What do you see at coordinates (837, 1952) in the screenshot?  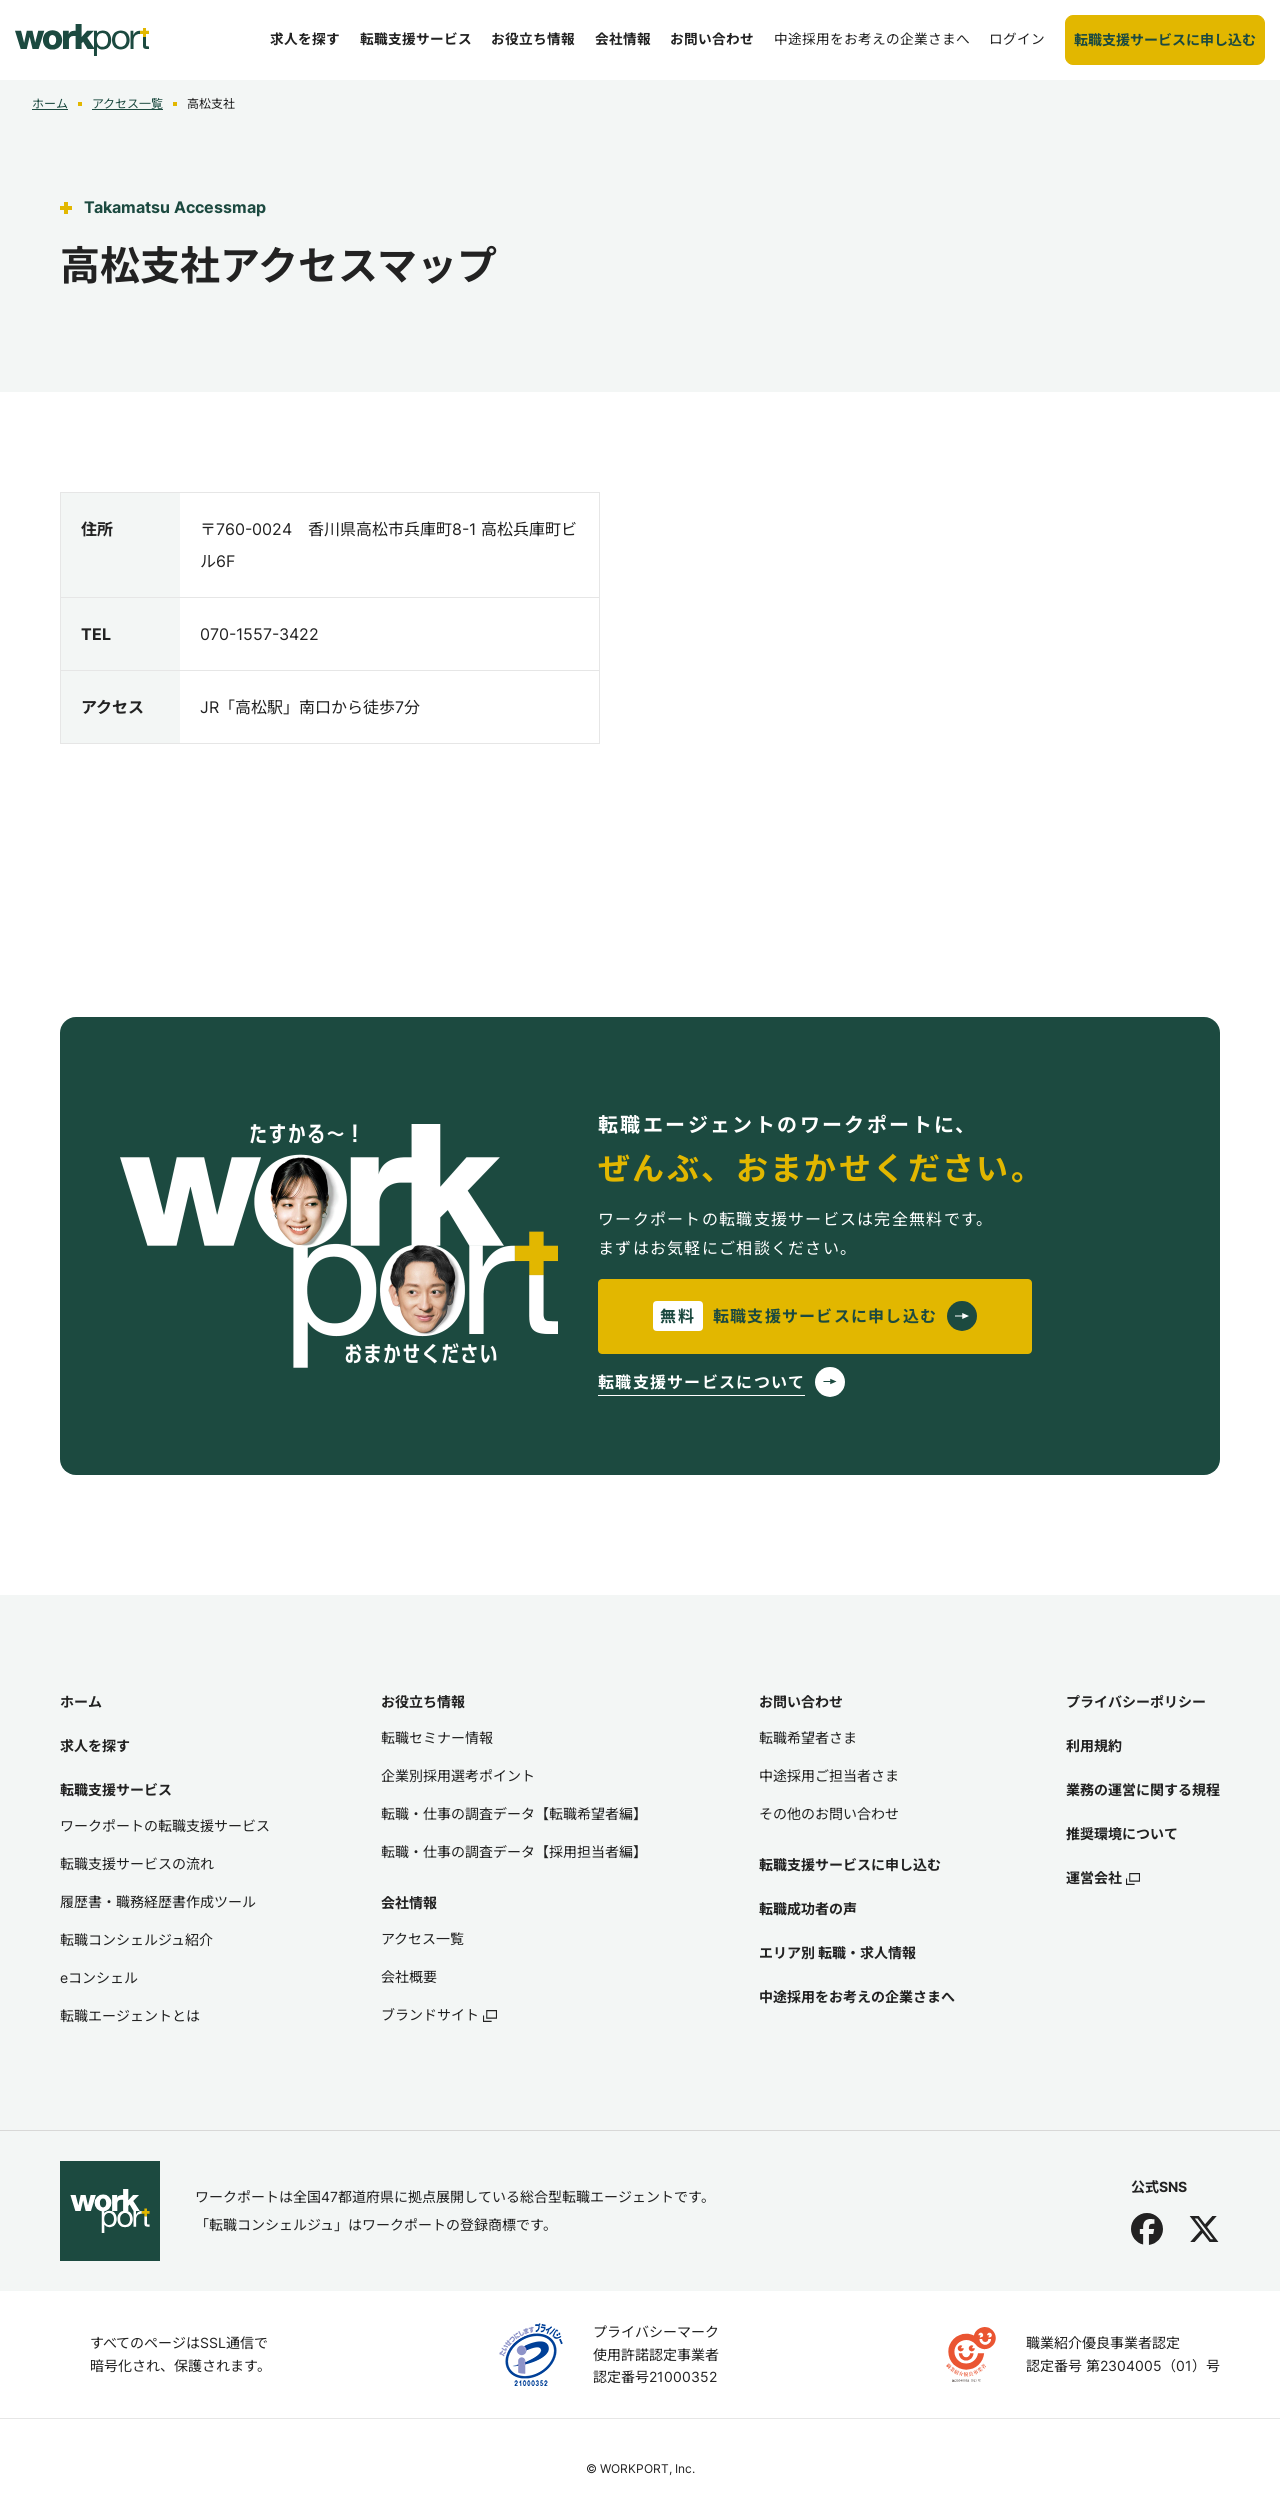 I see `エリア別 転職・求人情報` at bounding box center [837, 1952].